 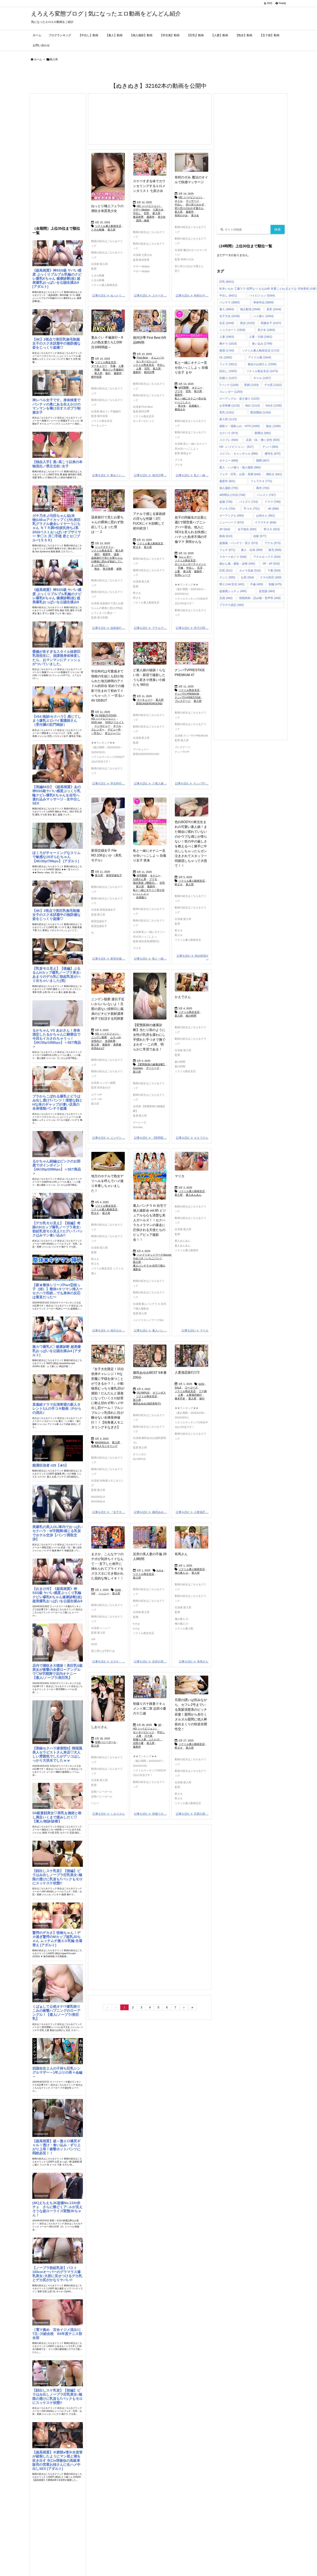 I want to click on ハイビジョン [ハイビジョン (5,344個の項目)], so click(x=262, y=295).